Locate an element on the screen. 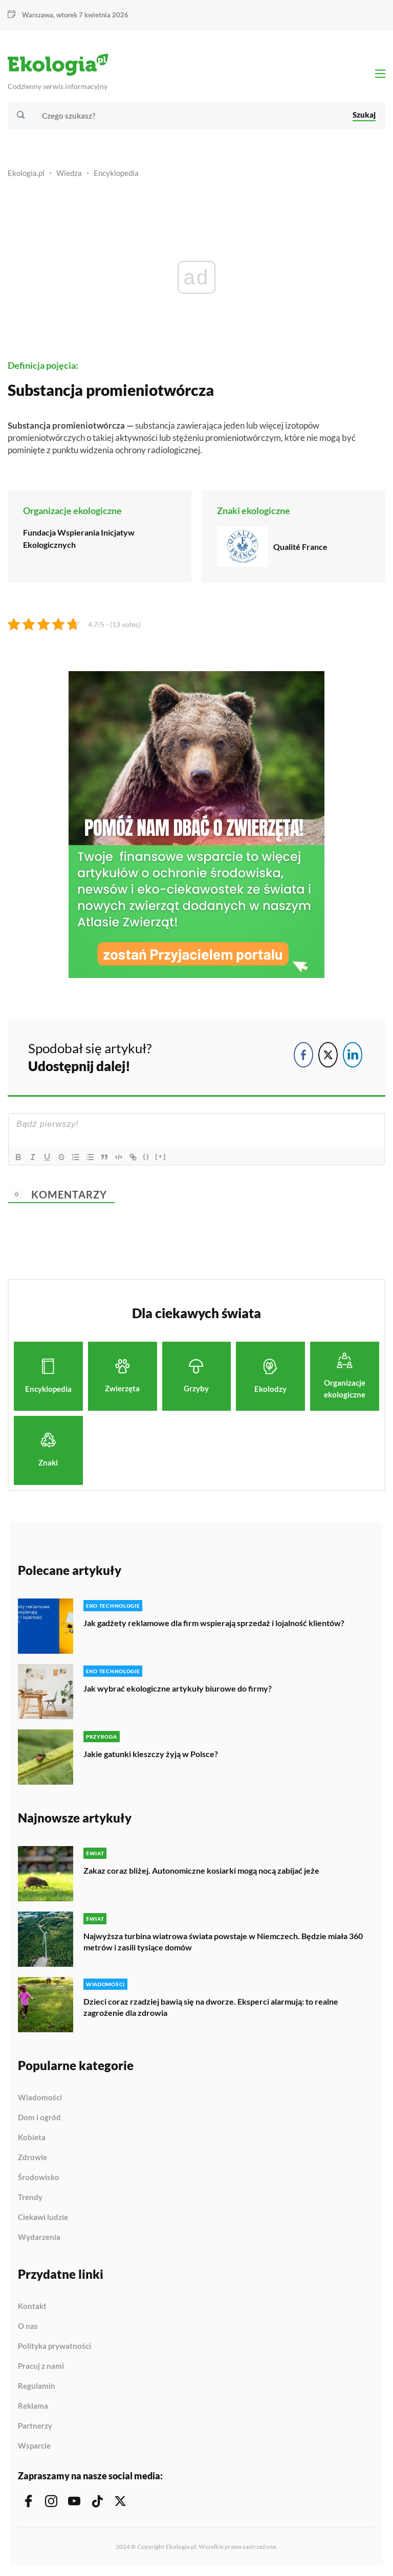 This screenshot has width=393, height=2576. Ekologia.pl is located at coordinates (26, 172).